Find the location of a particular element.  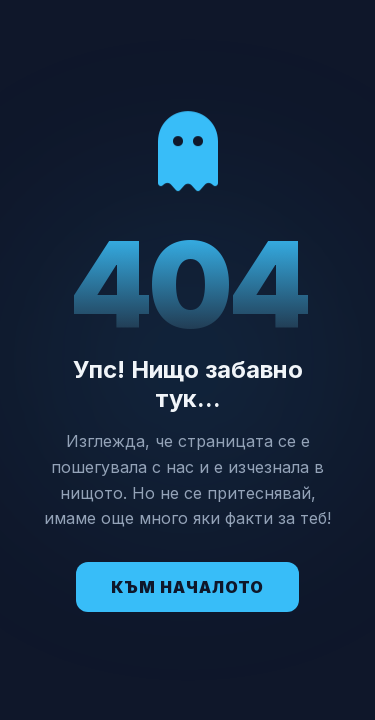

Към Началото is located at coordinates (187, 587).